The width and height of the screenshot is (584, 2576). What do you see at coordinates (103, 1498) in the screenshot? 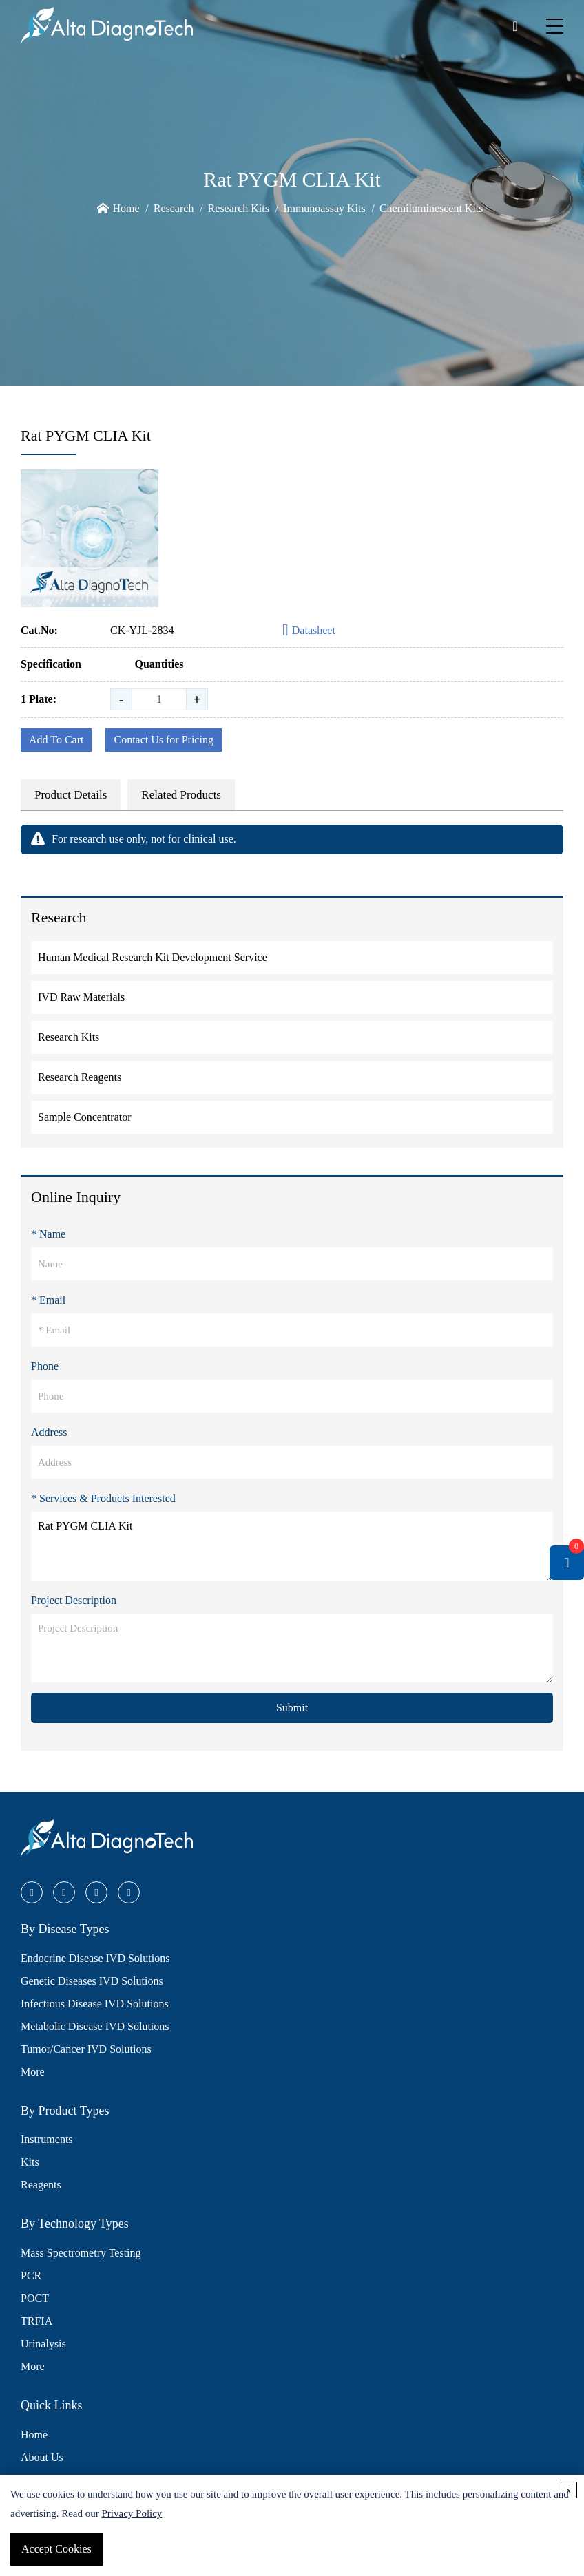
I see `* Services & Products Interested` at bounding box center [103, 1498].